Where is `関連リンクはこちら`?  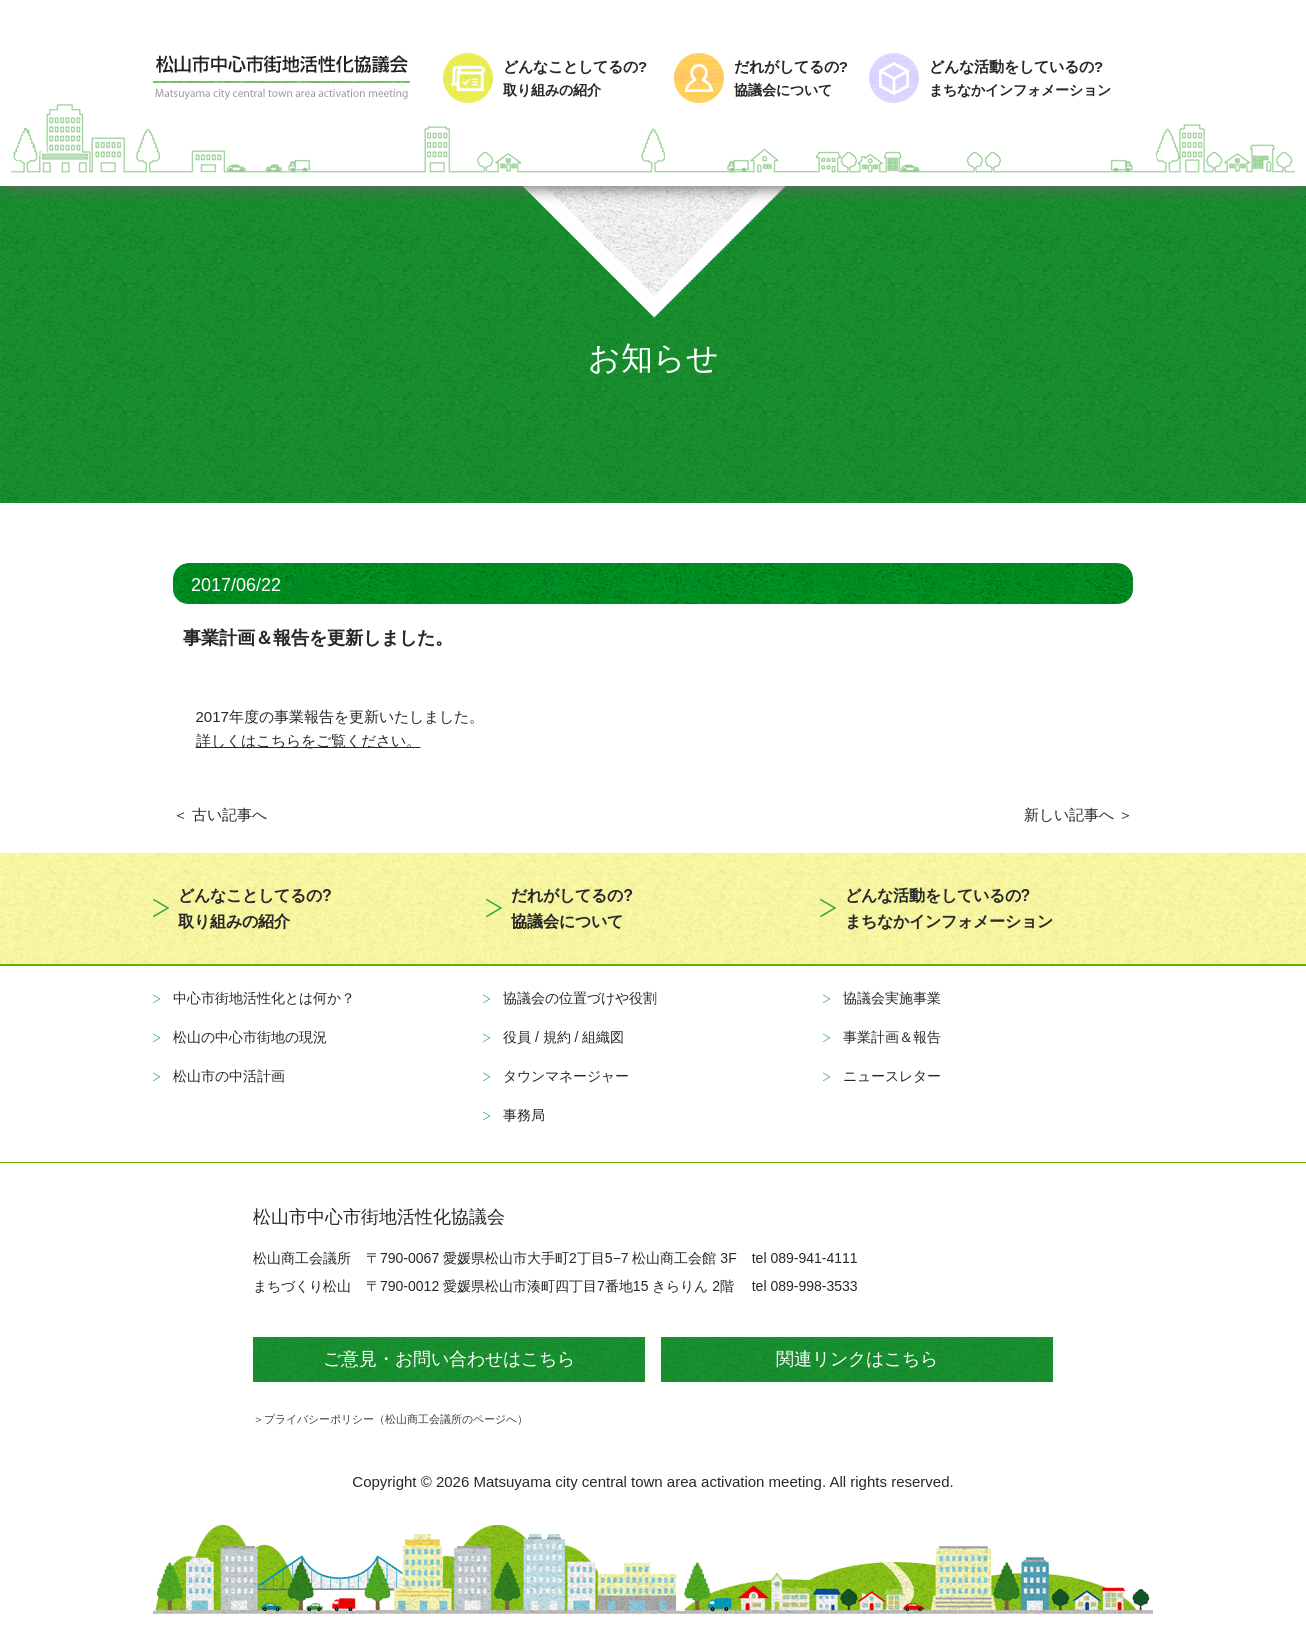
関連リンクはこちら is located at coordinates (857, 1359).